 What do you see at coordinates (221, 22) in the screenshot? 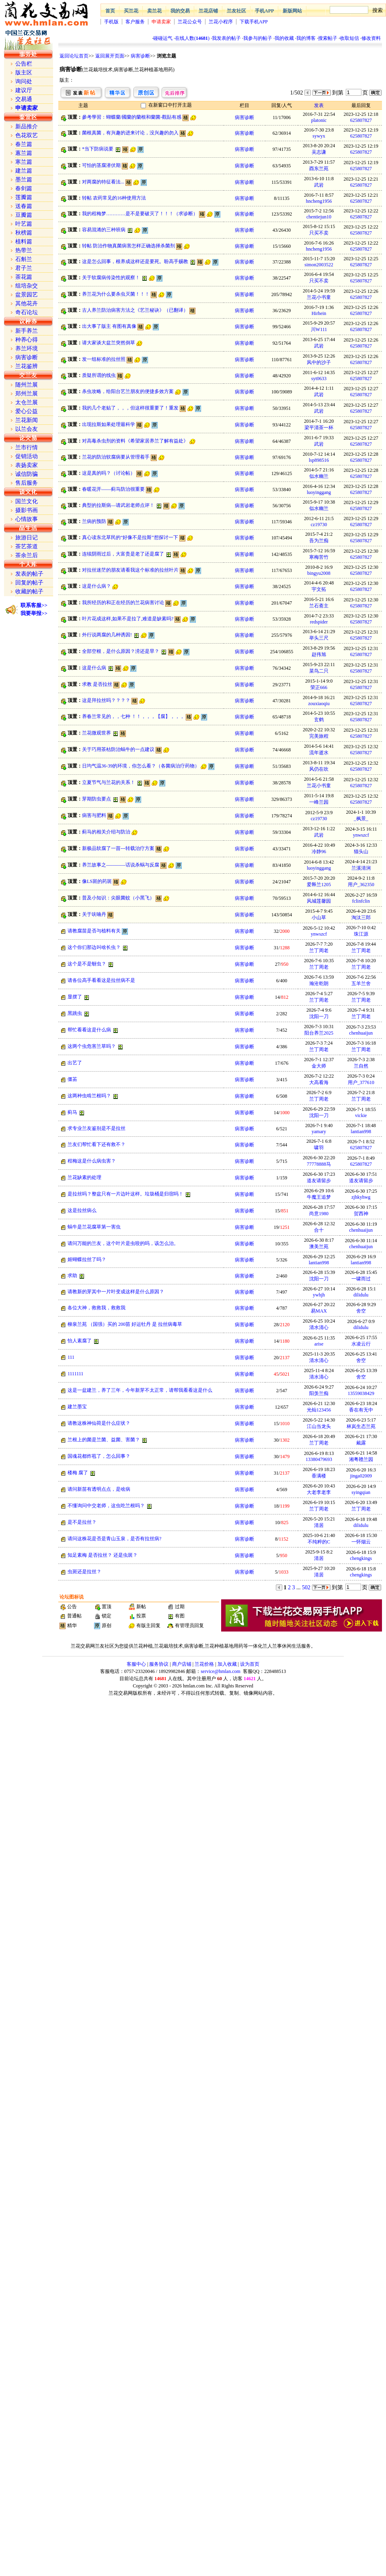
I see `兰花小程序` at bounding box center [221, 22].